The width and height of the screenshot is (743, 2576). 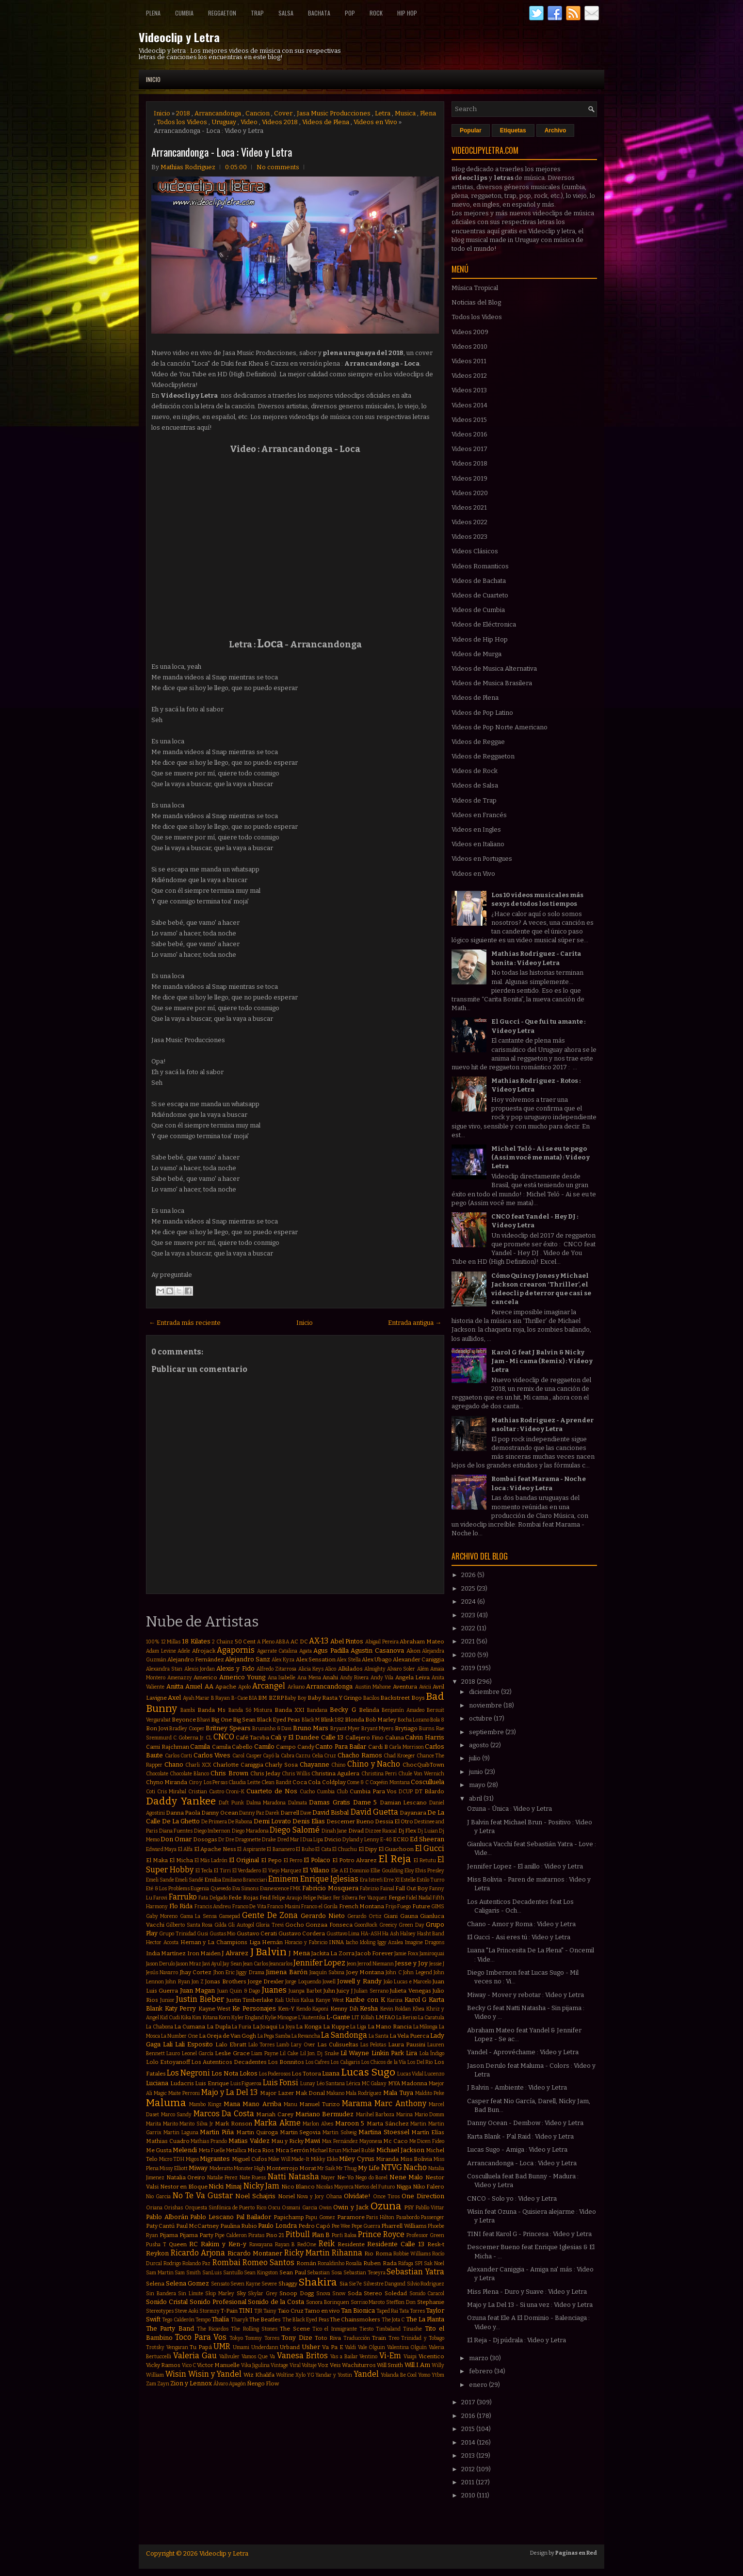 I want to click on Karibe con K, so click(x=365, y=1999).